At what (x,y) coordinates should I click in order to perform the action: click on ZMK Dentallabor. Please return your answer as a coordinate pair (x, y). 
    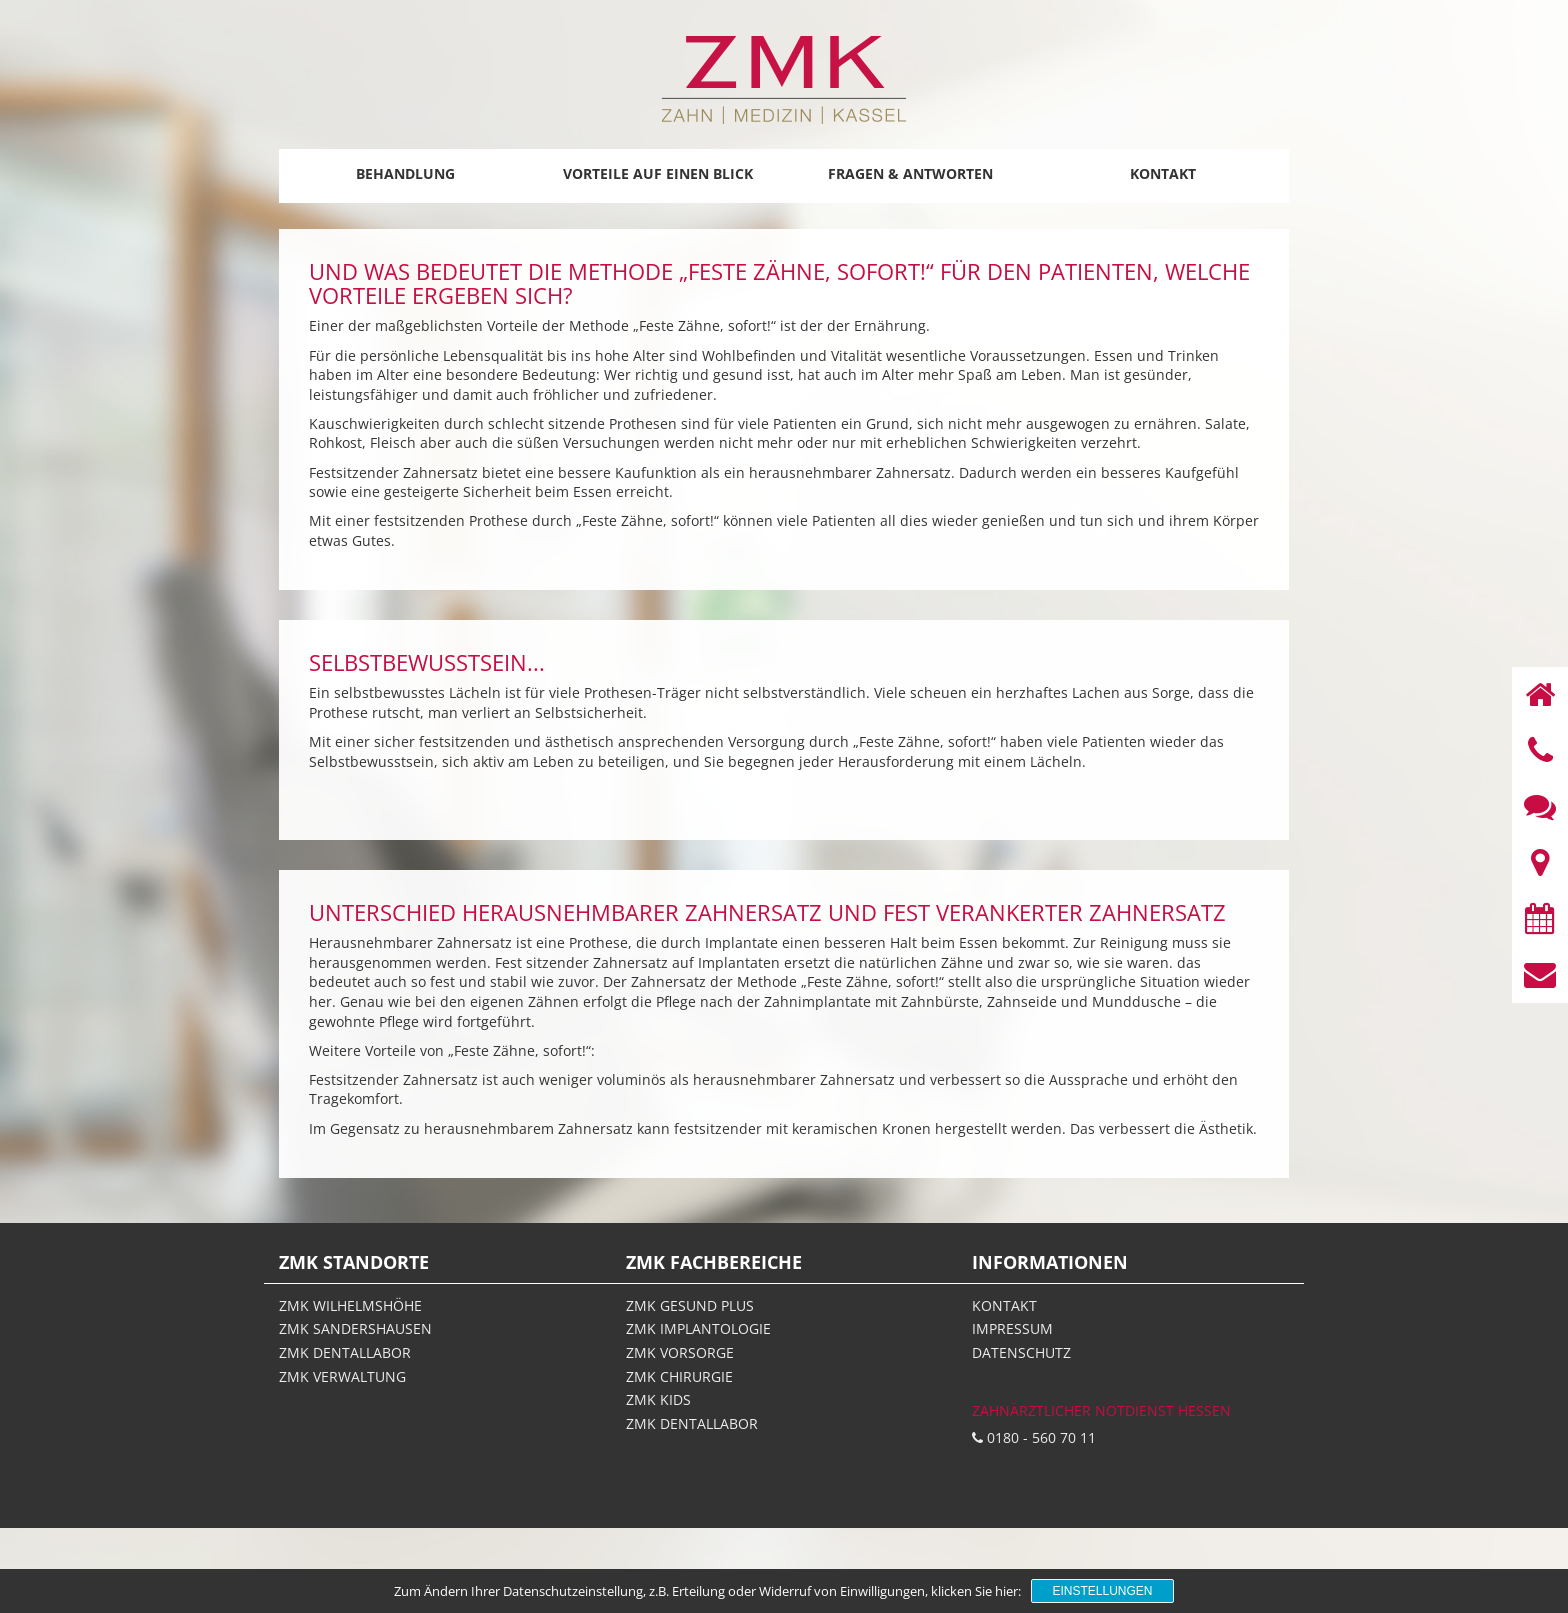
    Looking at the image, I should click on (345, 1352).